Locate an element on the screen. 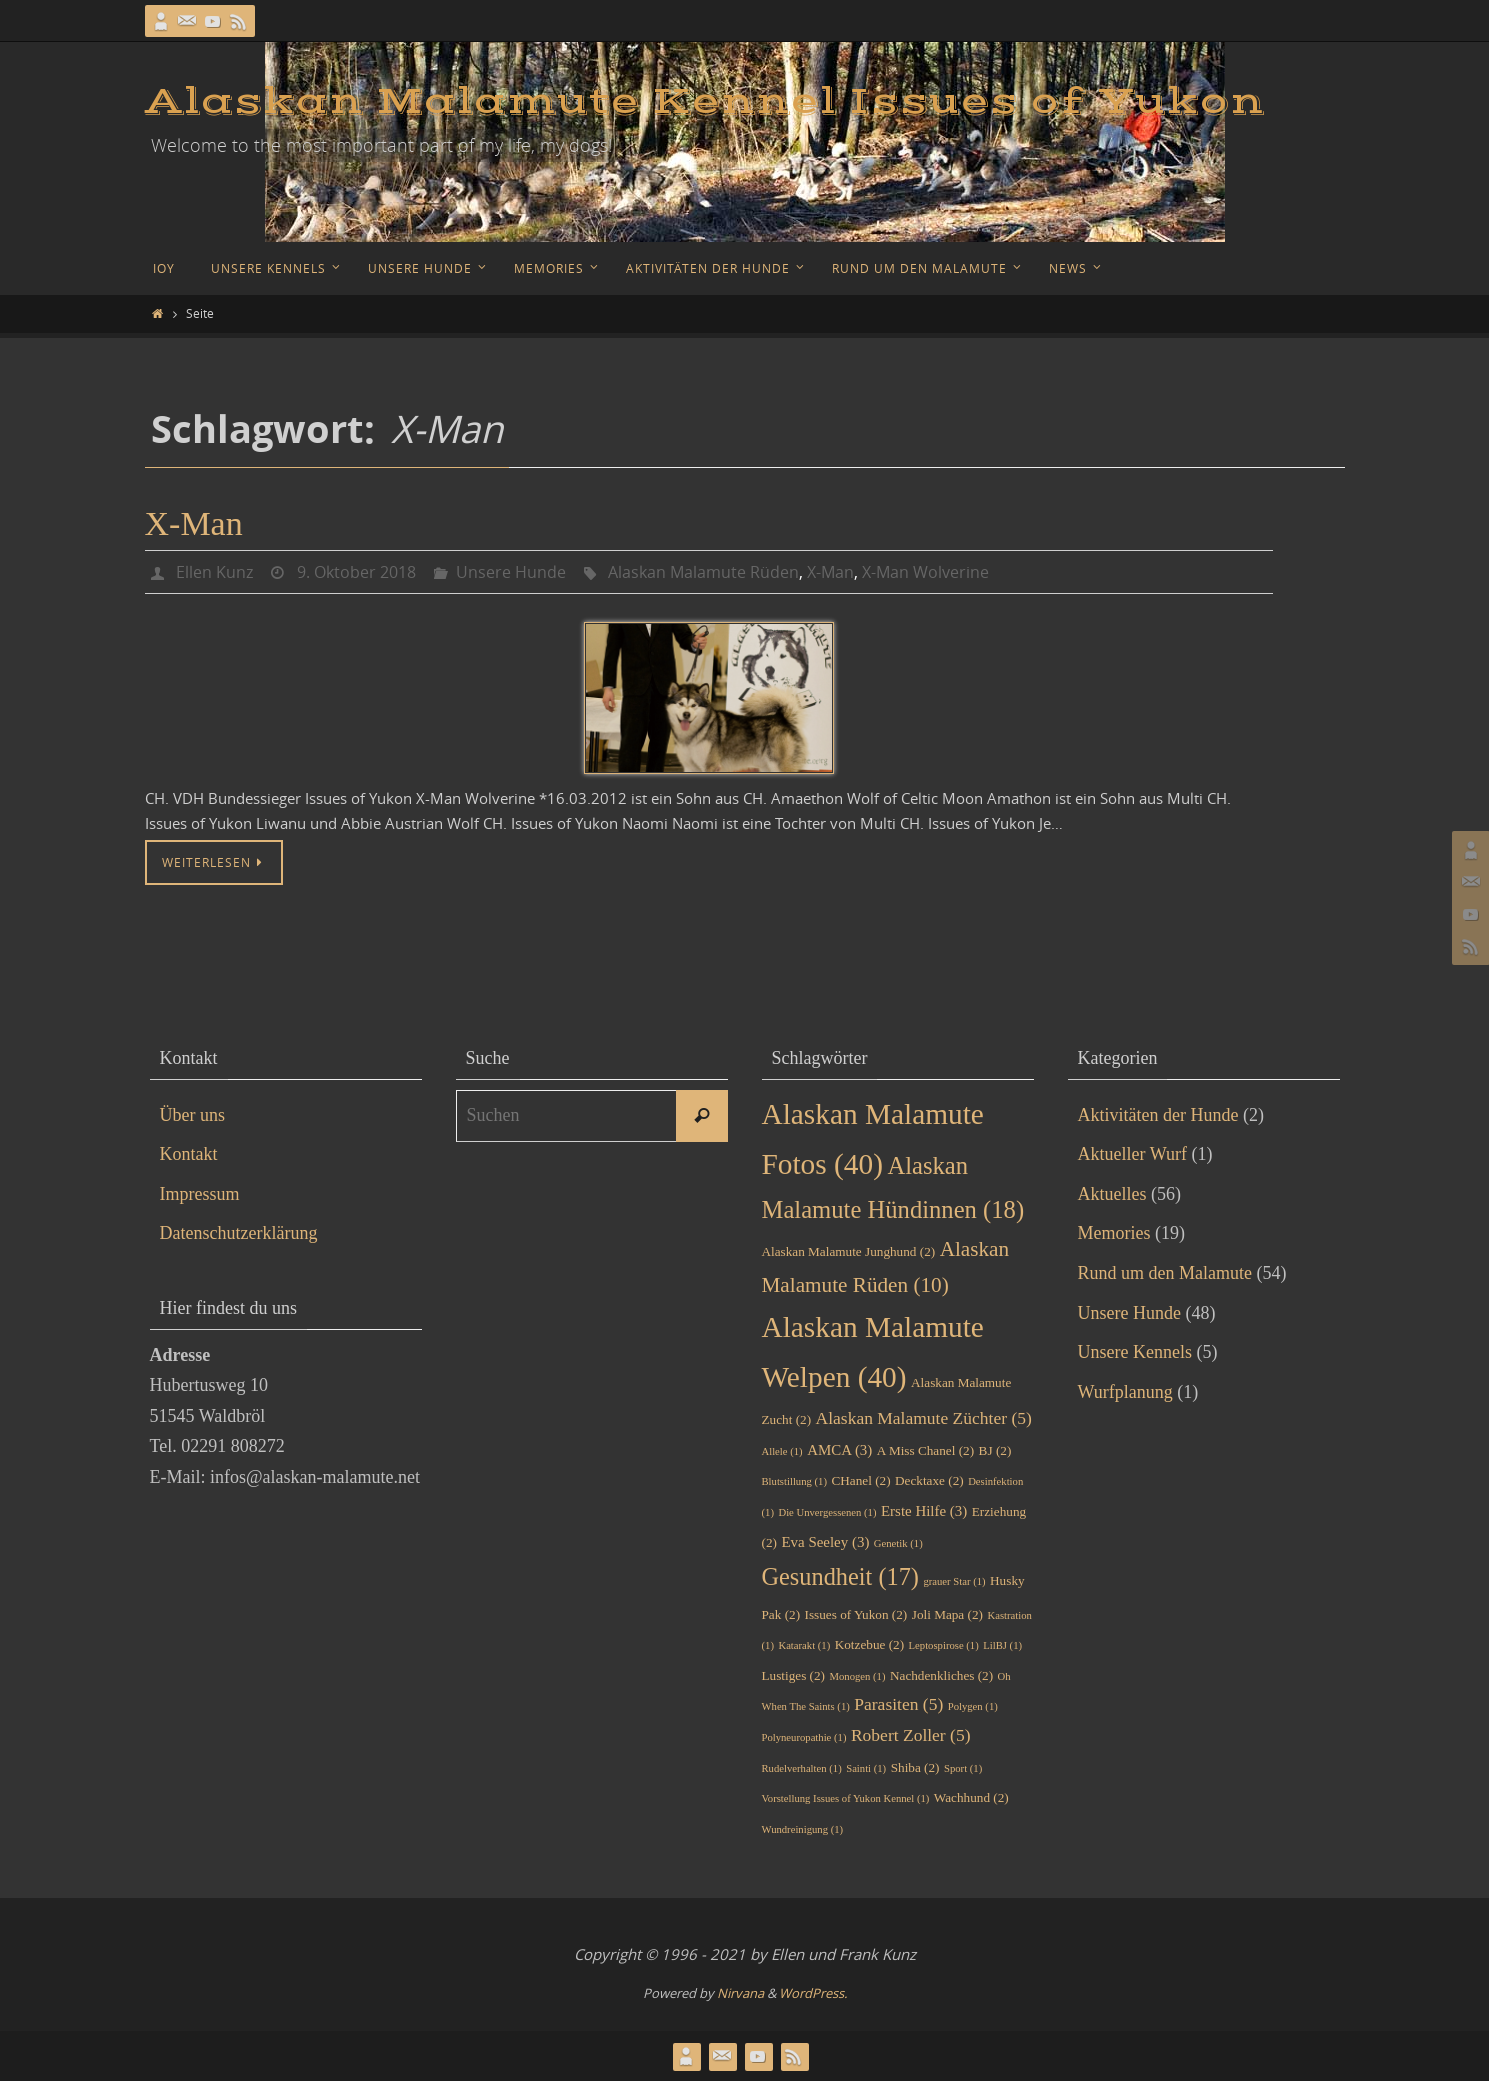 Image resolution: width=1489 pixels, height=2081 pixels. Wundreinigung [Wundreinigung (1 Eintrag)] is located at coordinates (803, 1829).